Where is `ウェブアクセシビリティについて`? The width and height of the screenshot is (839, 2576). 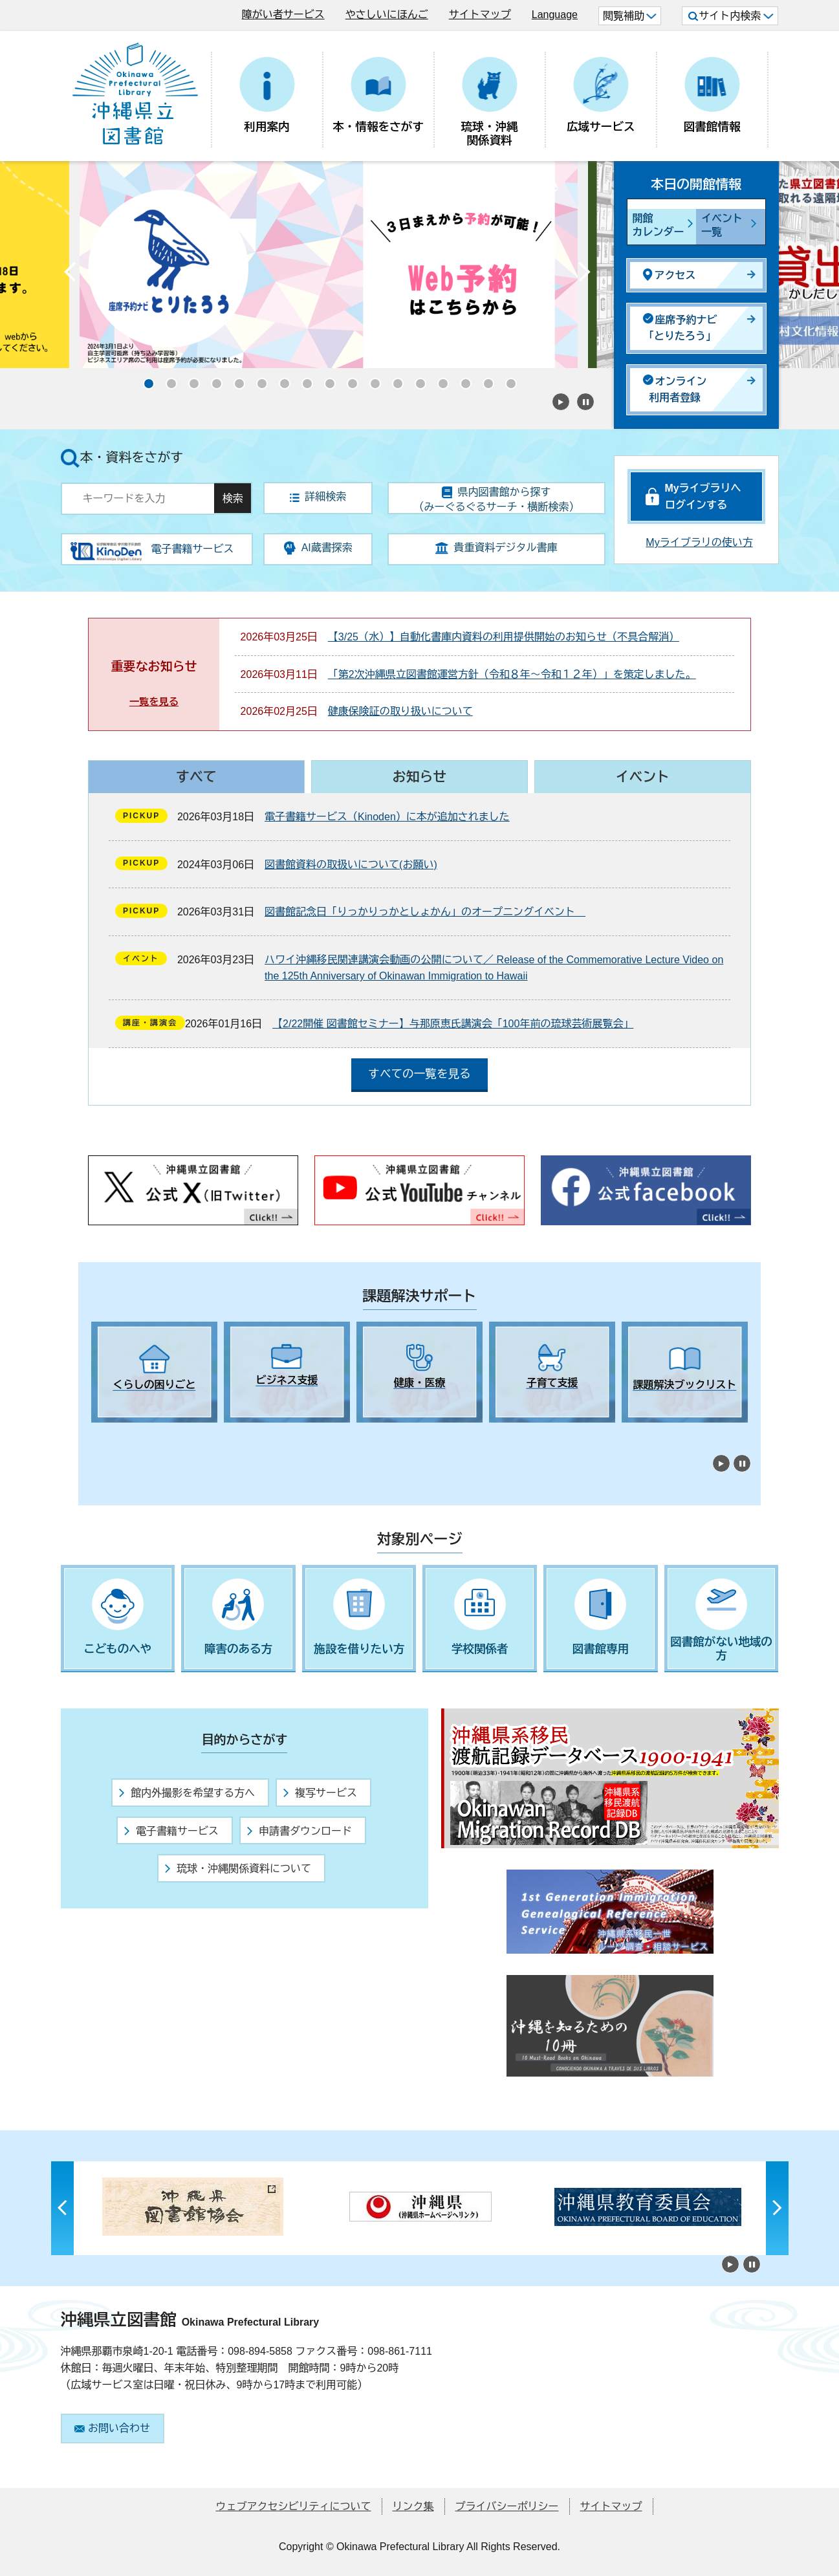 ウェブアクセシビリティについて is located at coordinates (293, 2506).